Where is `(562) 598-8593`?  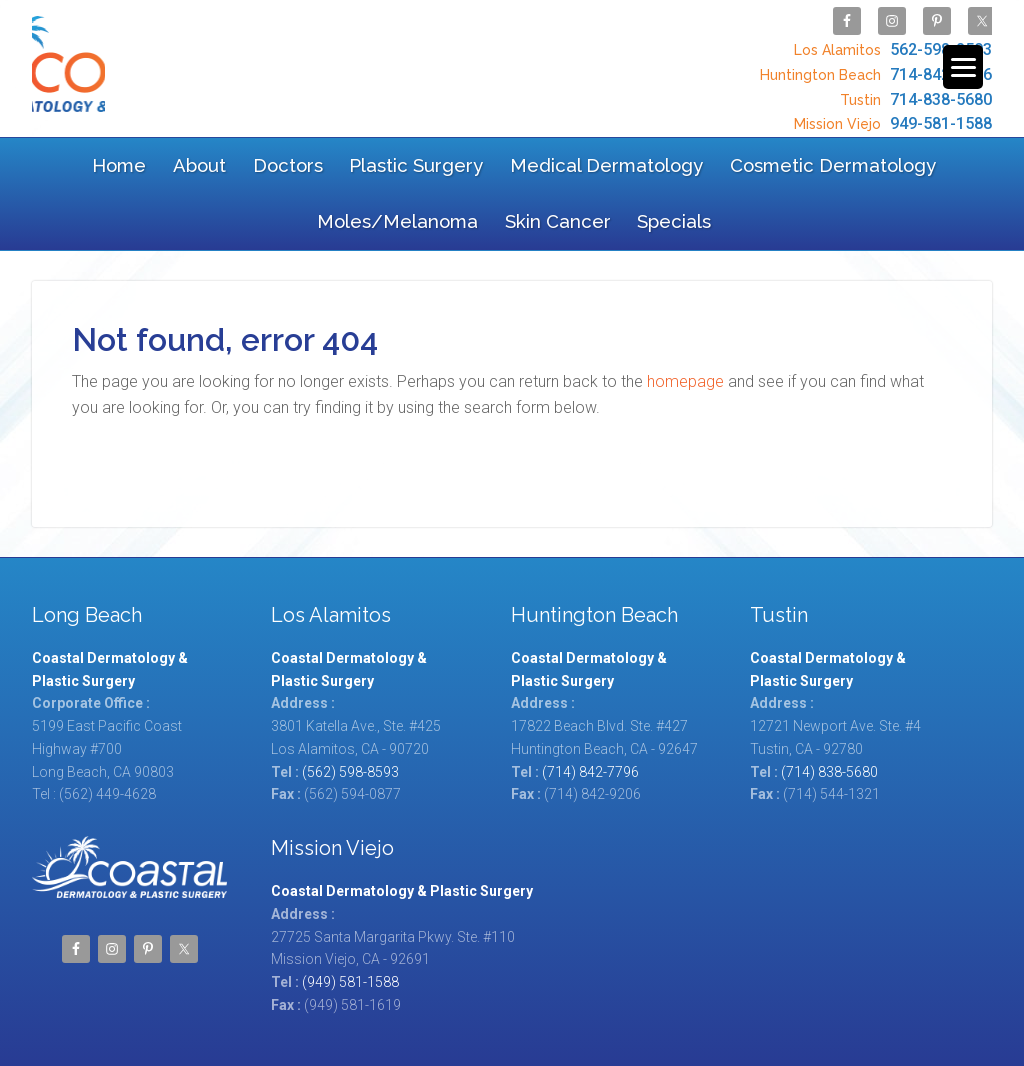
(562) 598-8593 is located at coordinates (350, 691).